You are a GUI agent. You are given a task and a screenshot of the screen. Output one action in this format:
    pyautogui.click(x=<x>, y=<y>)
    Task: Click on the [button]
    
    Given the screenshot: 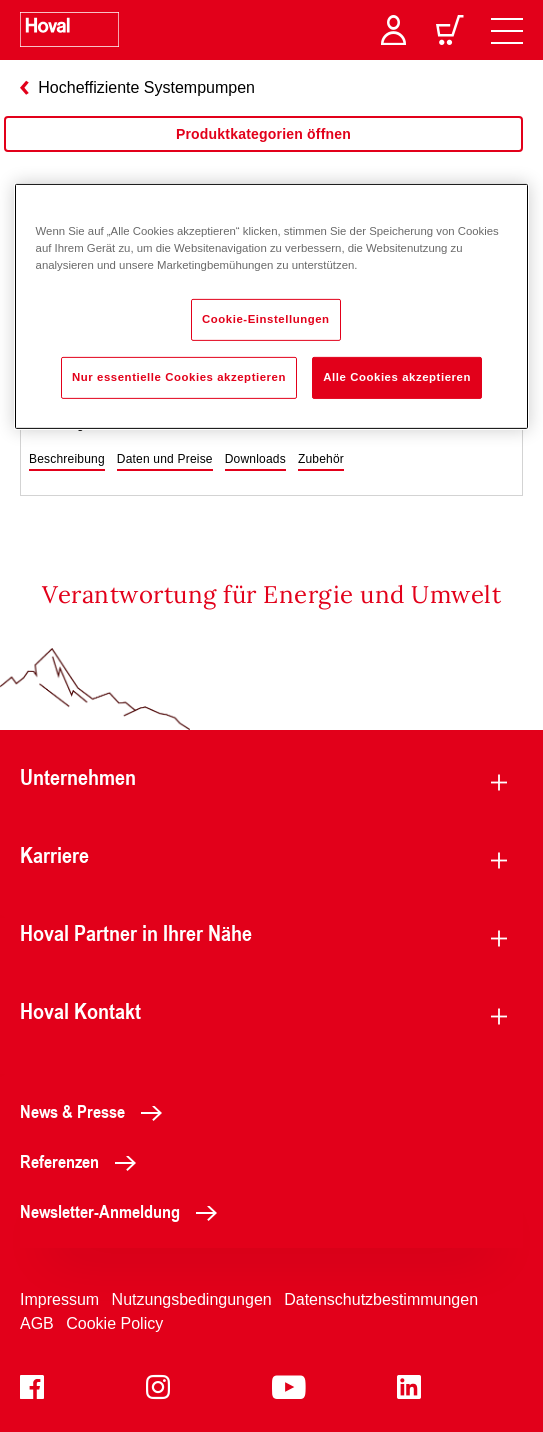 What is the action you would take?
    pyautogui.click(x=67, y=460)
    